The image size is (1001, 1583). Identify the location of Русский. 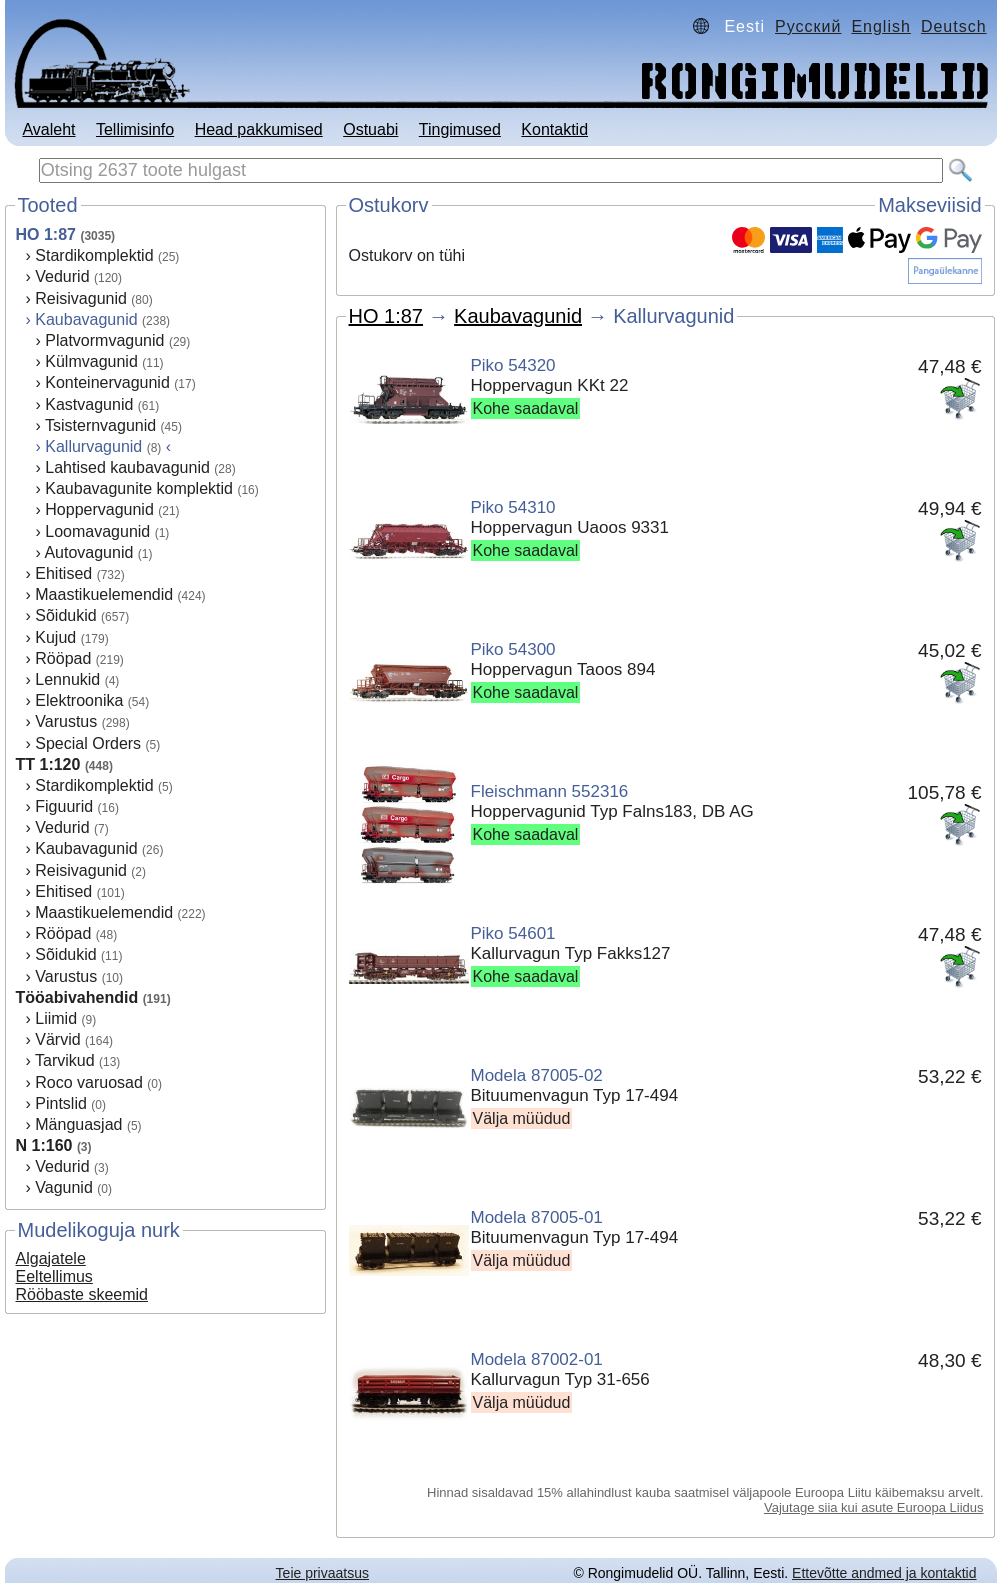
(808, 26).